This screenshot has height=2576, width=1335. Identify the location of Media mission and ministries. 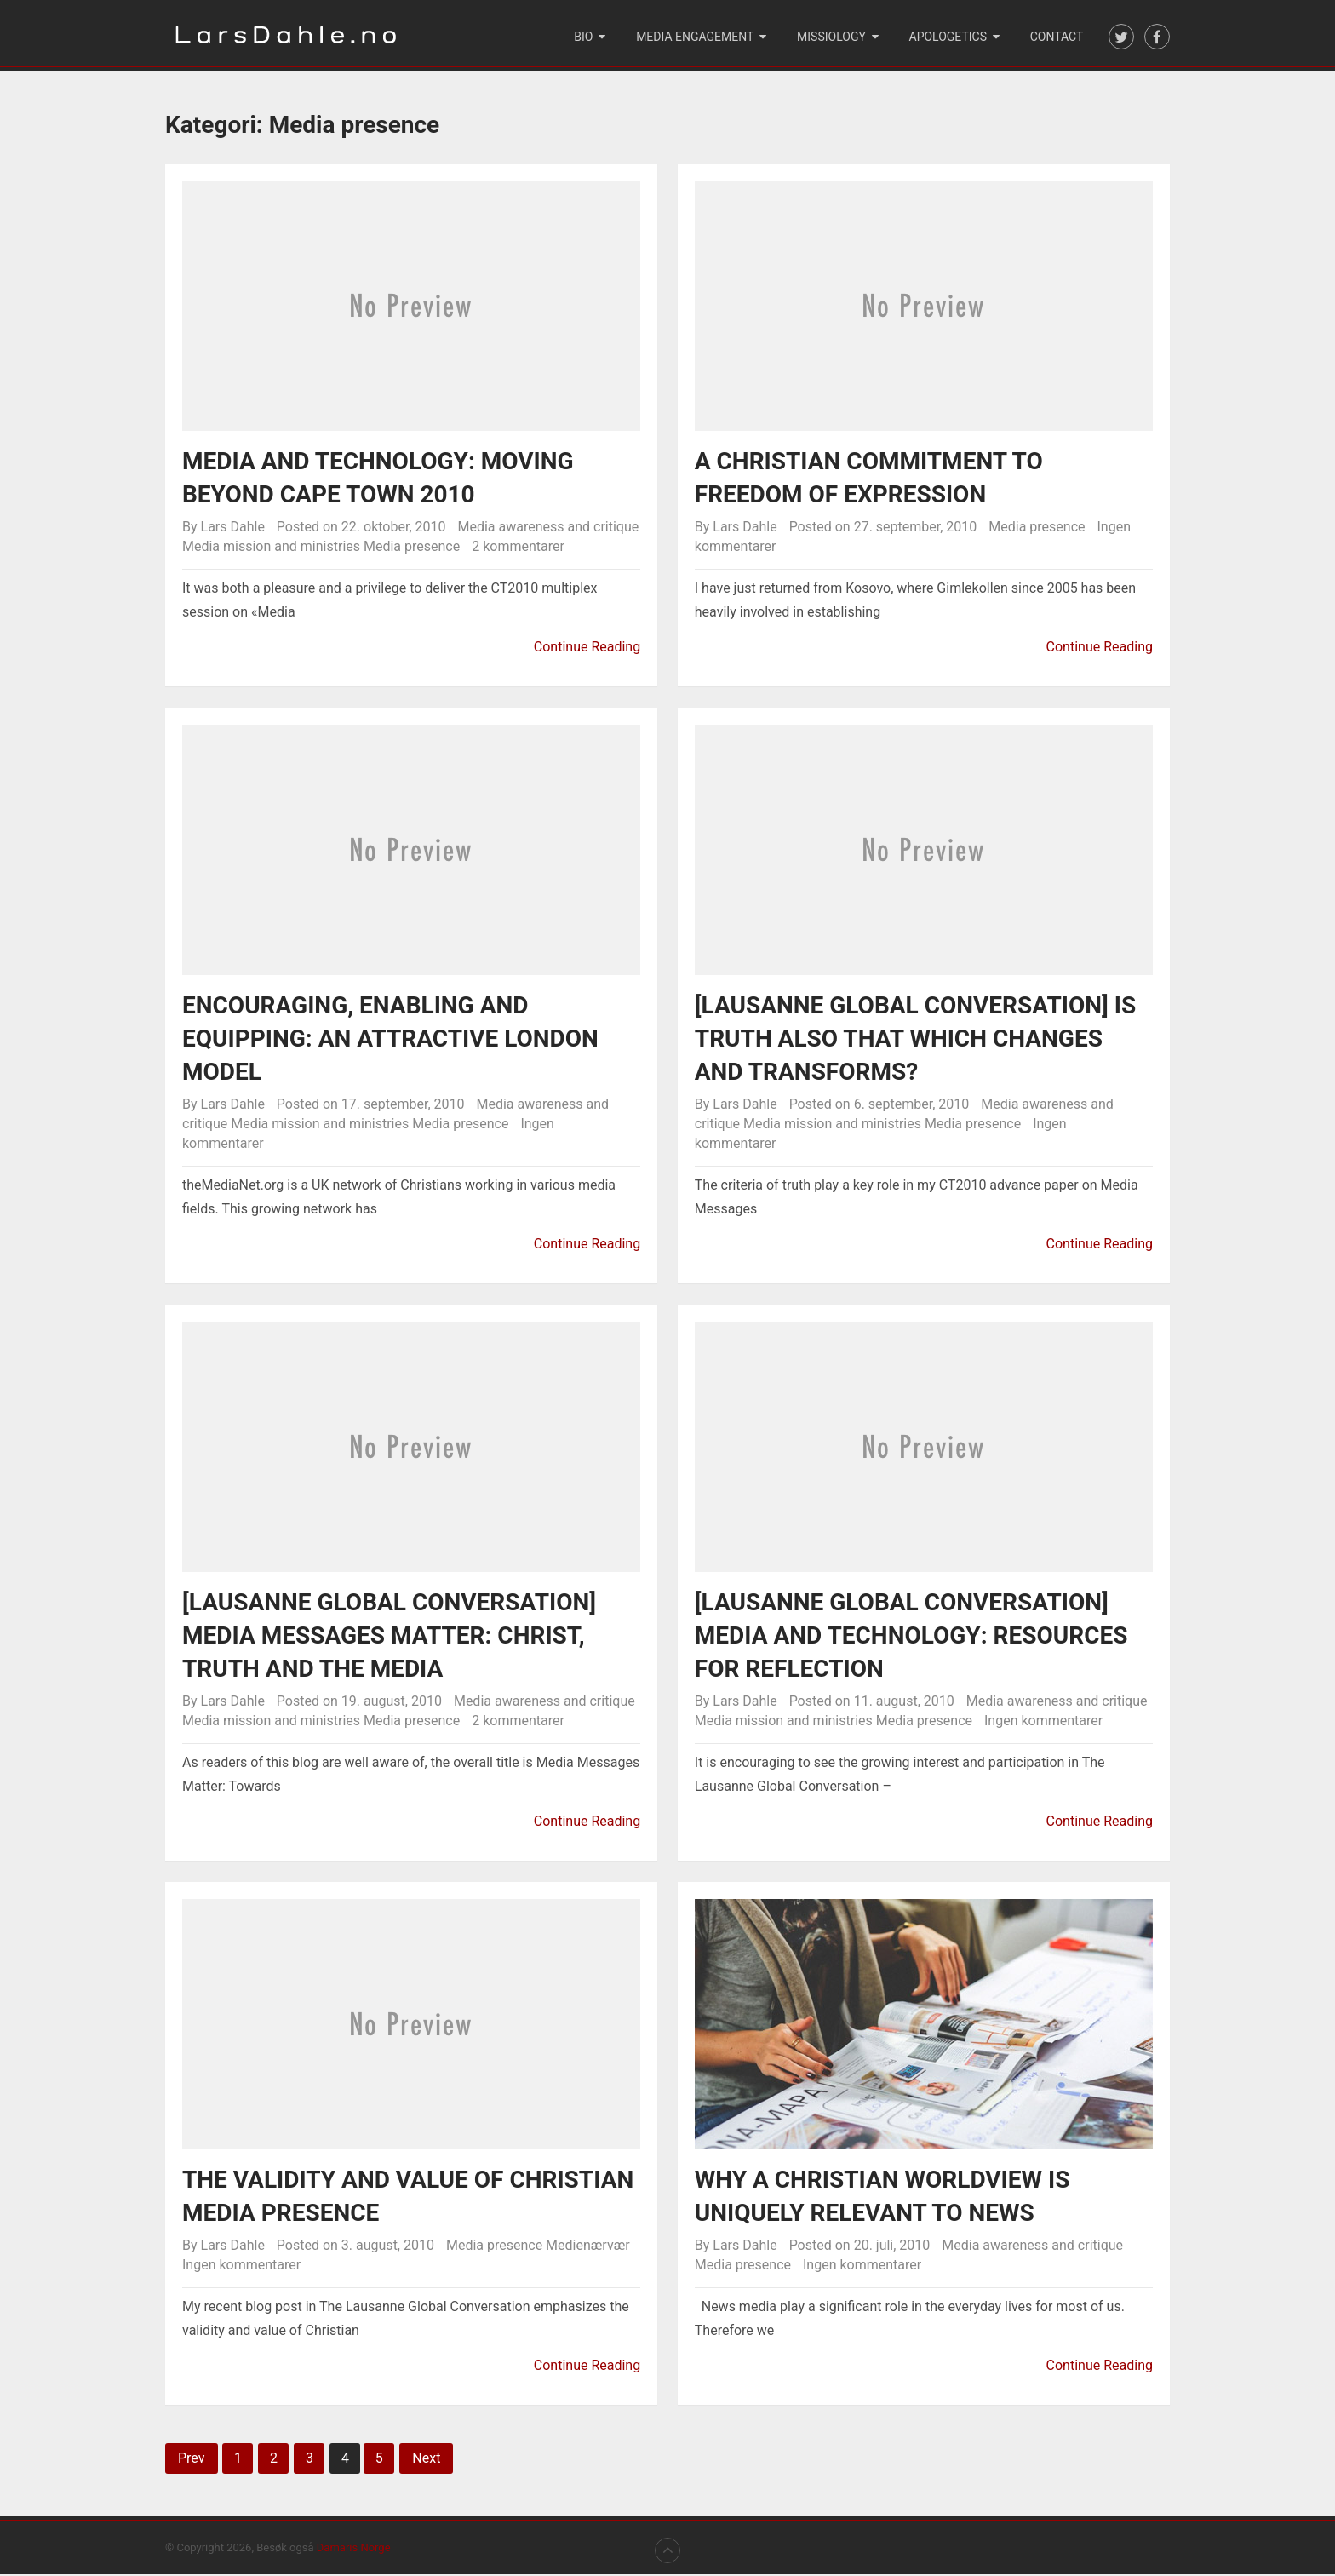
(271, 548).